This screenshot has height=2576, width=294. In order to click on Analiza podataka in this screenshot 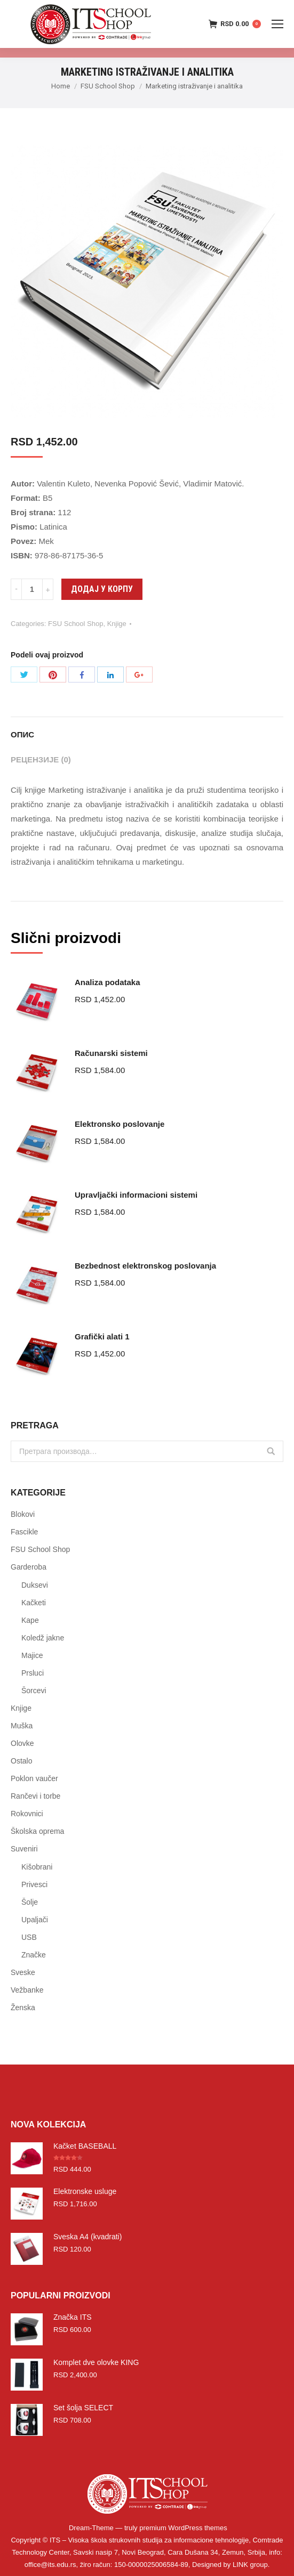, I will do `click(107, 982)`.